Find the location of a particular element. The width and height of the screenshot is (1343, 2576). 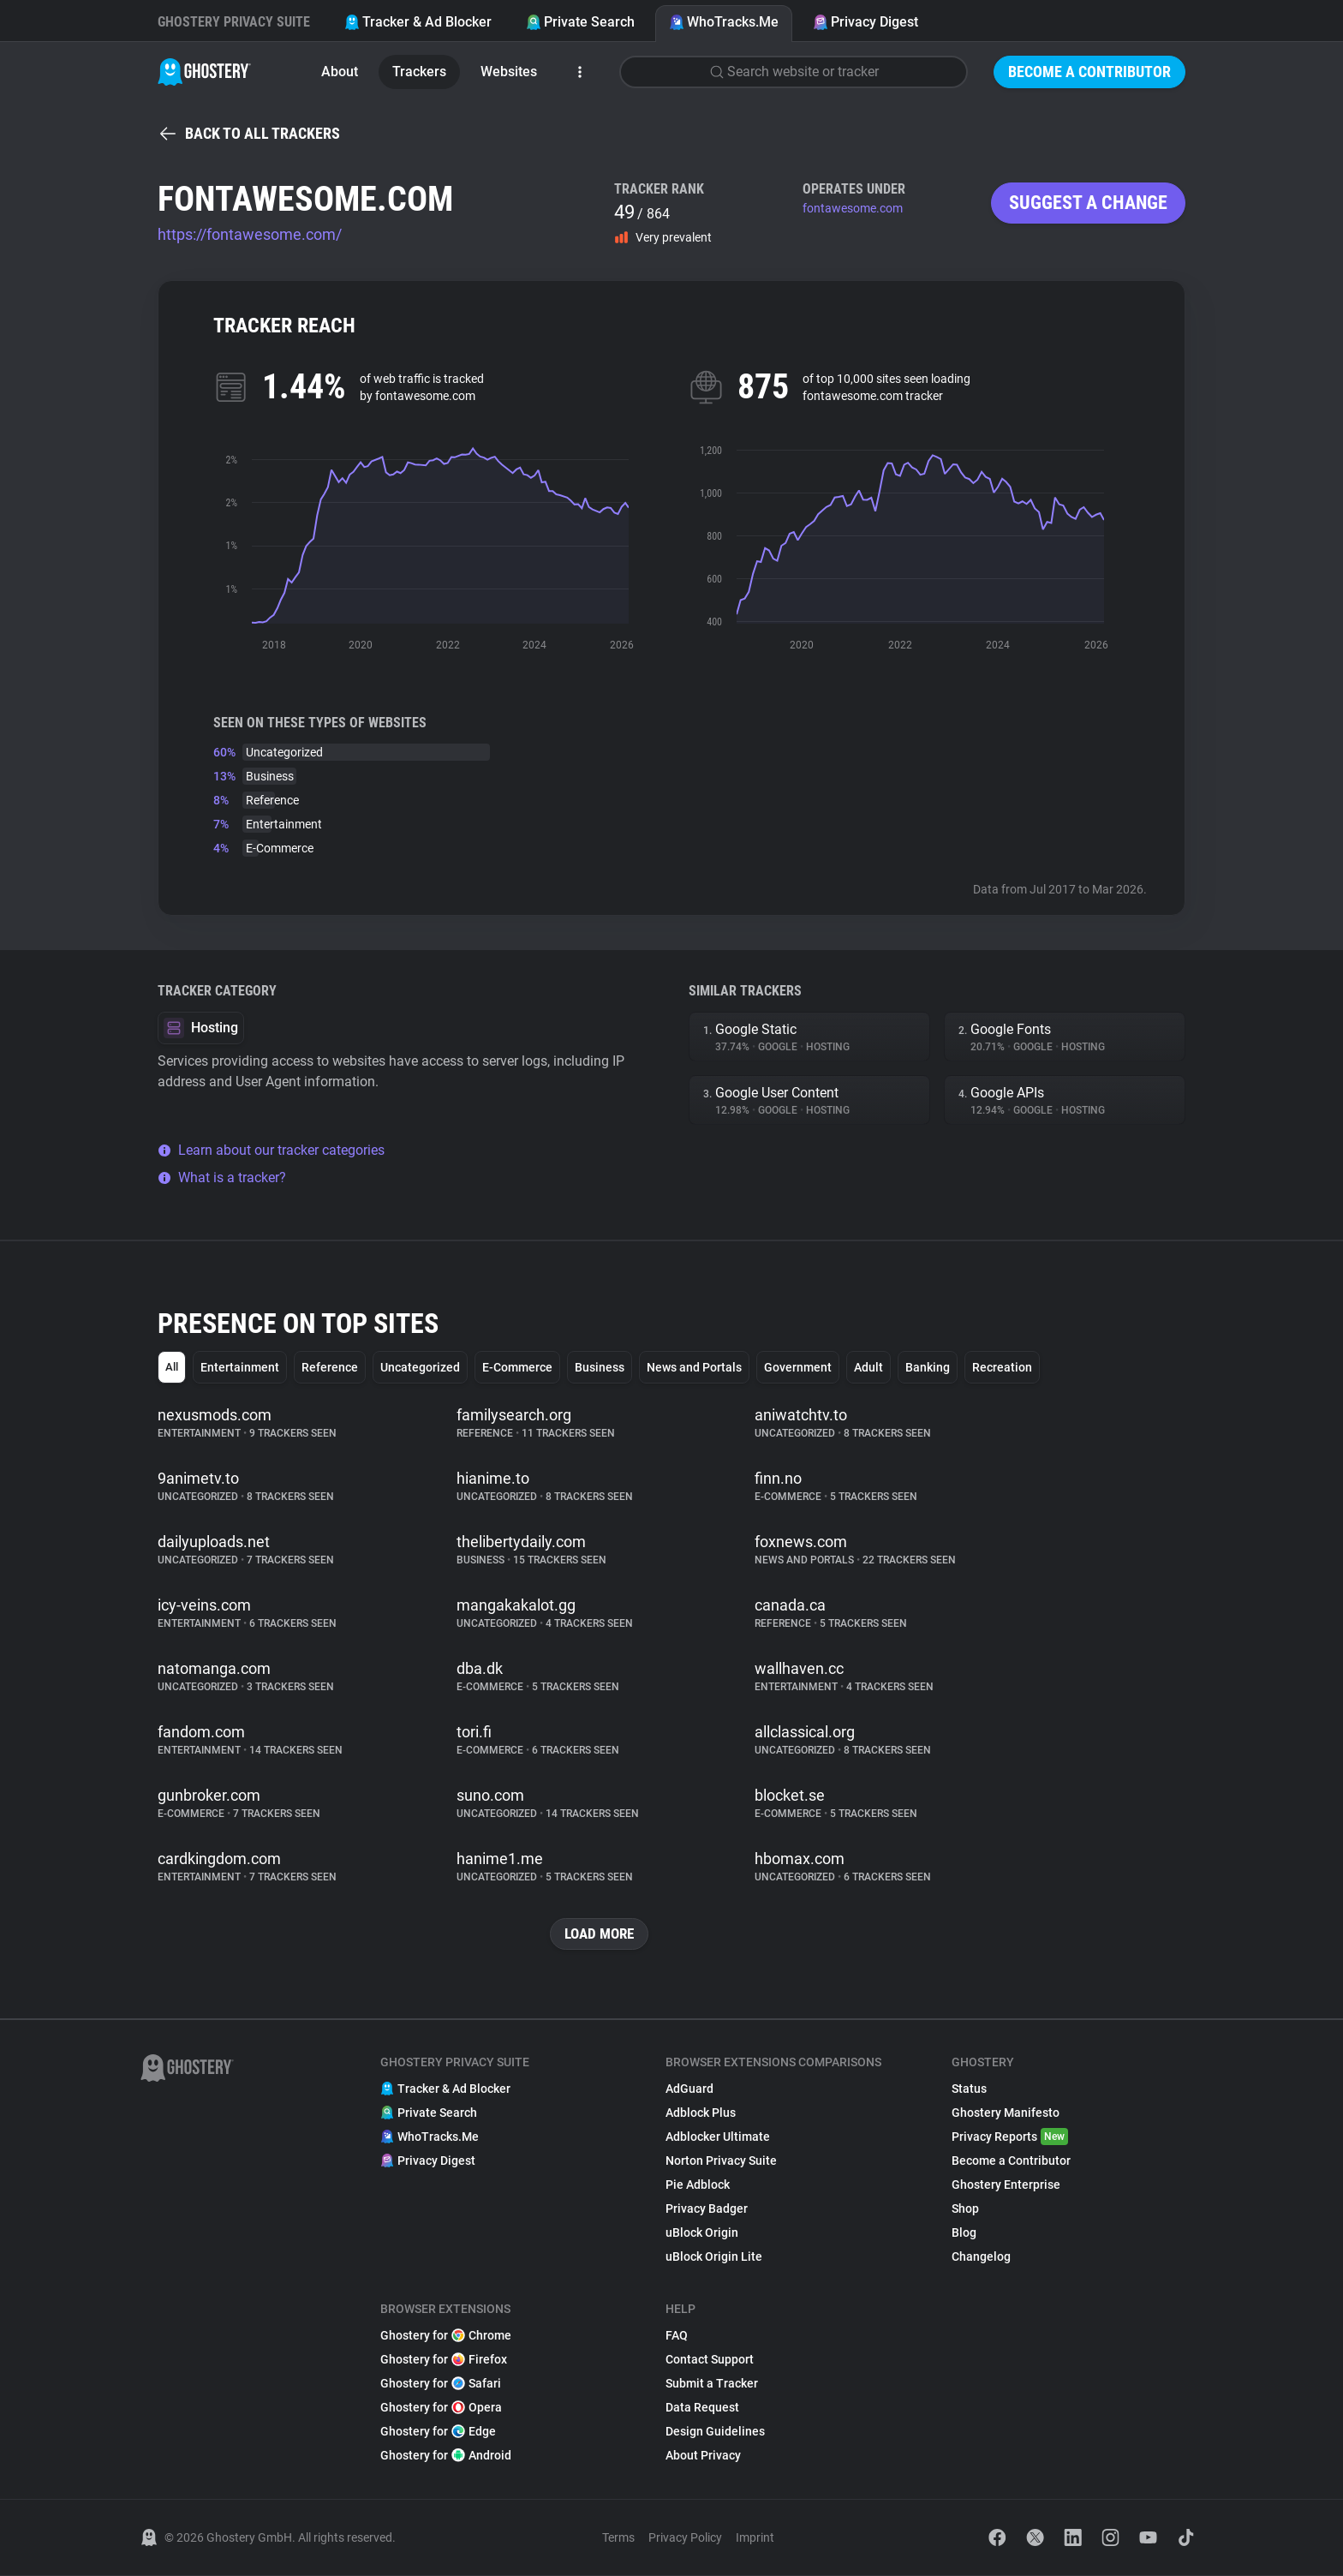

Imprint is located at coordinates (755, 2538).